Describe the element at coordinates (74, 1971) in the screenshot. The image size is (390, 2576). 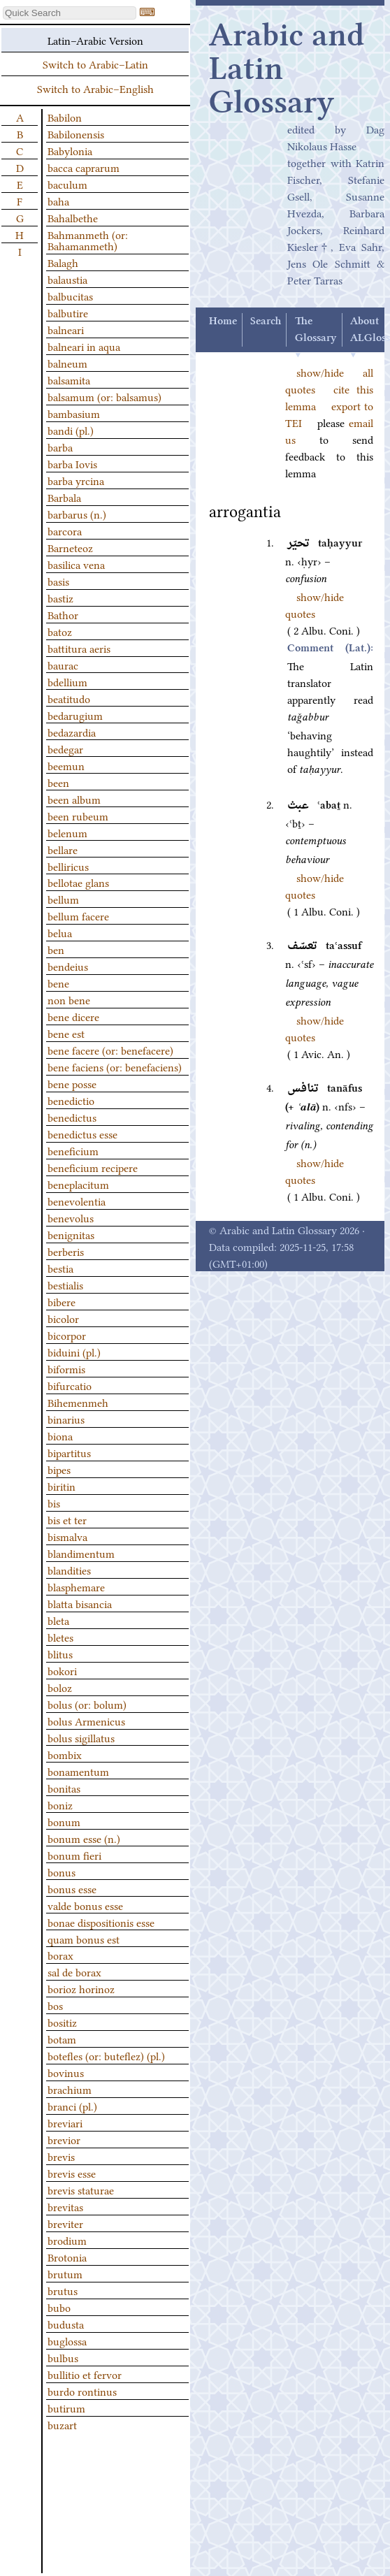
I see `sal de borax` at that location.